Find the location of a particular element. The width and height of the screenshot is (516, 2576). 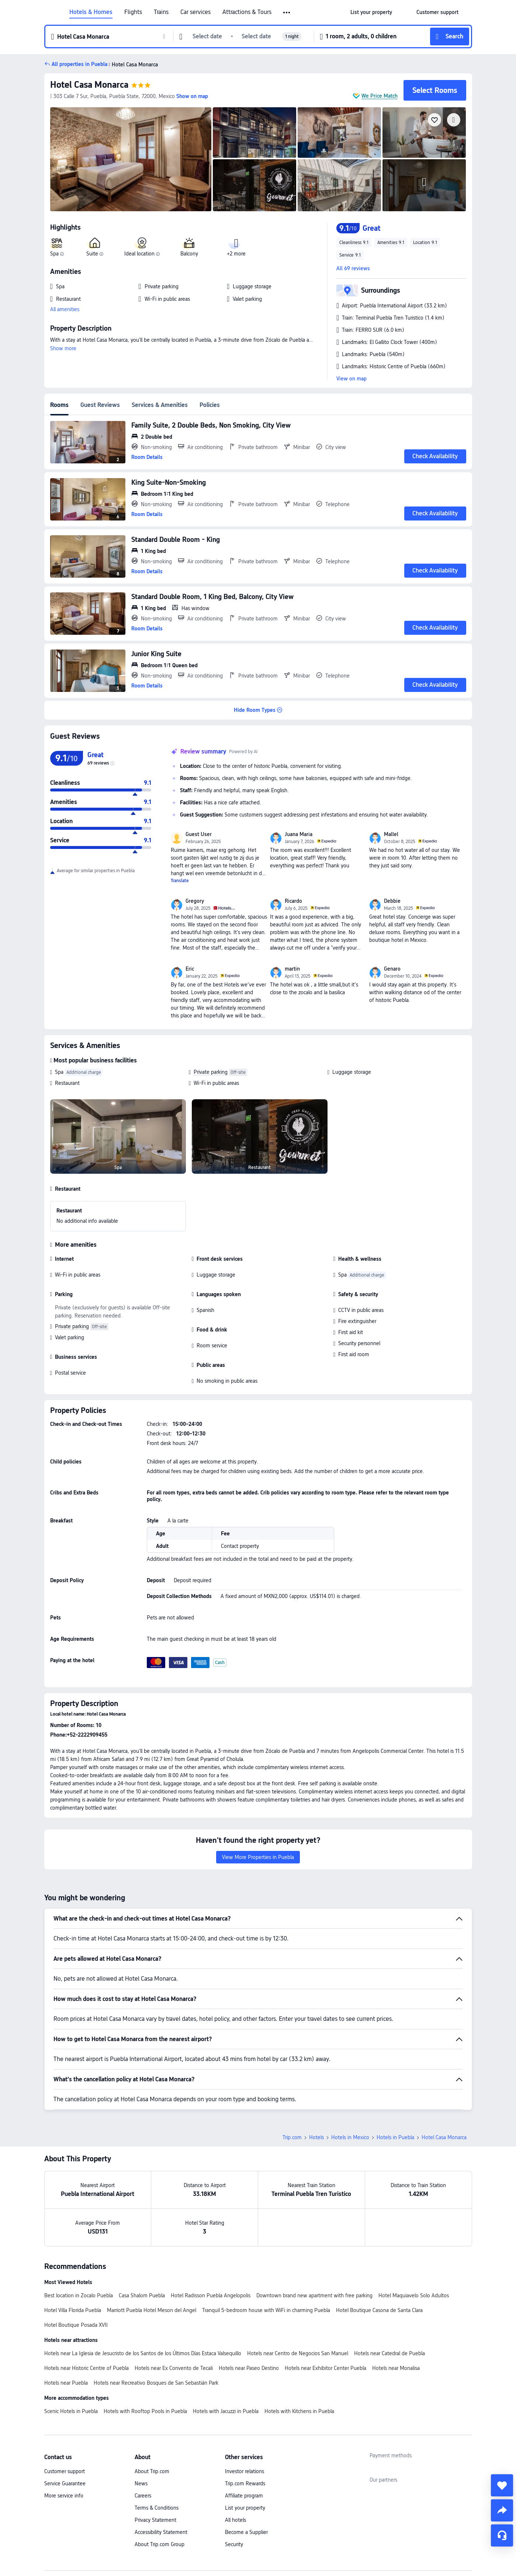

Careers is located at coordinates (143, 2444).